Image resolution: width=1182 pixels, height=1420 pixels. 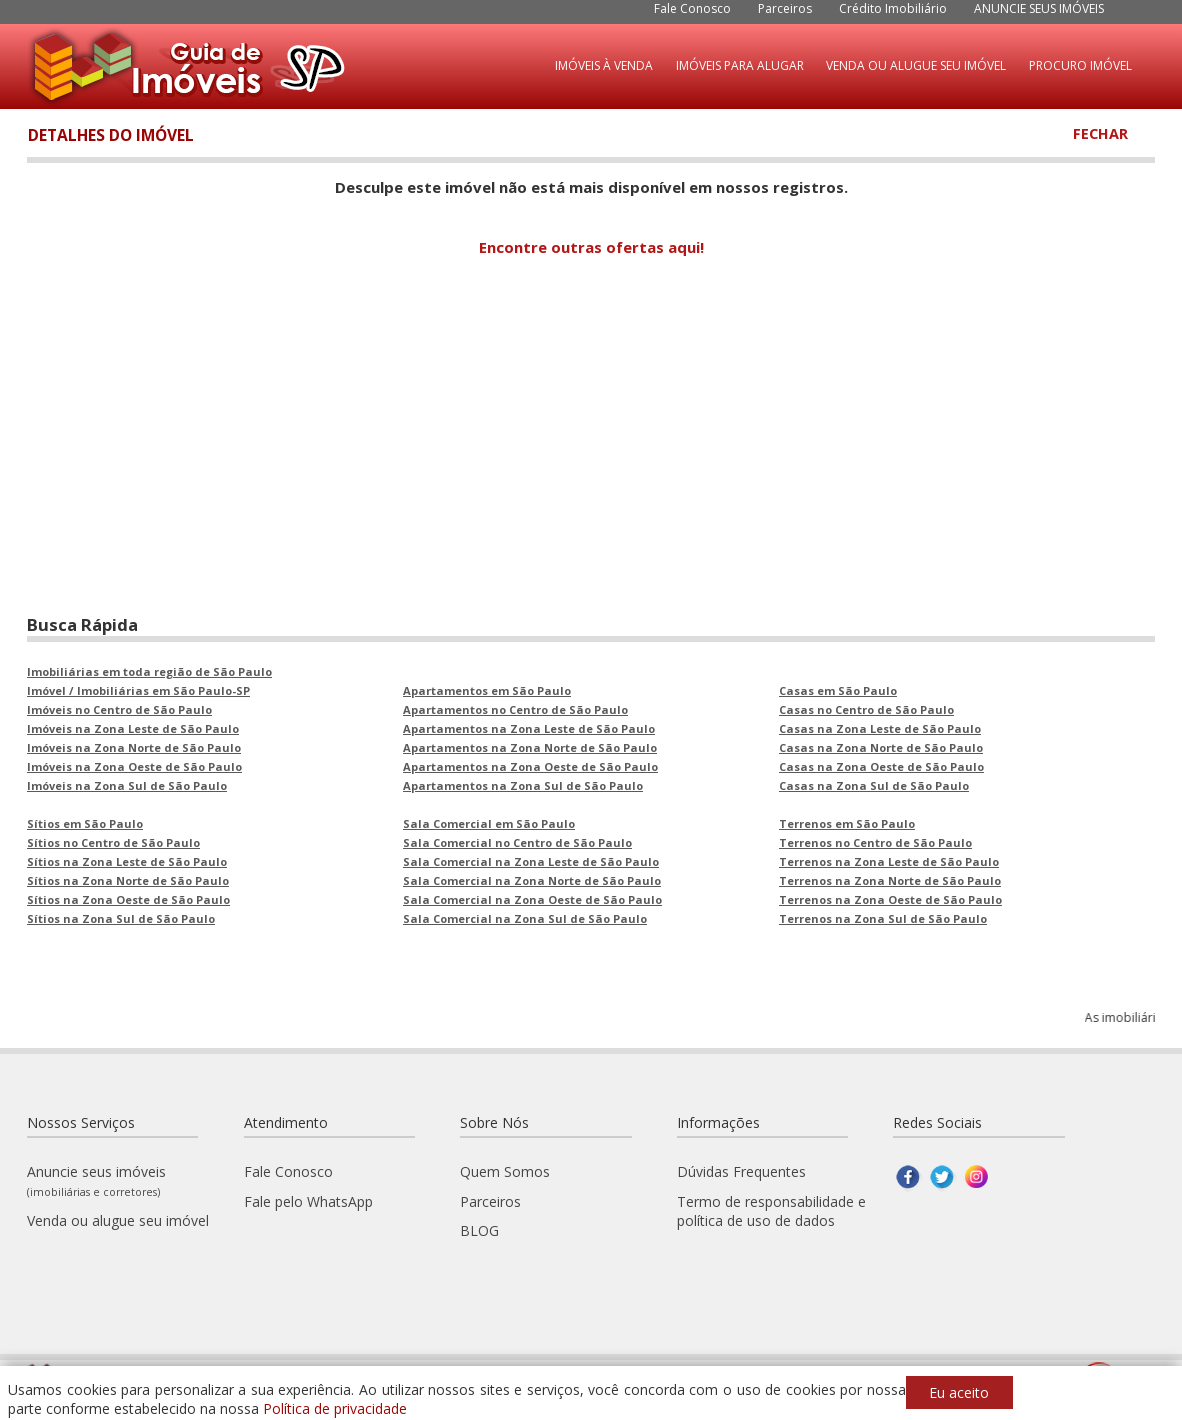 I want to click on FECHAR, so click(x=1100, y=133).